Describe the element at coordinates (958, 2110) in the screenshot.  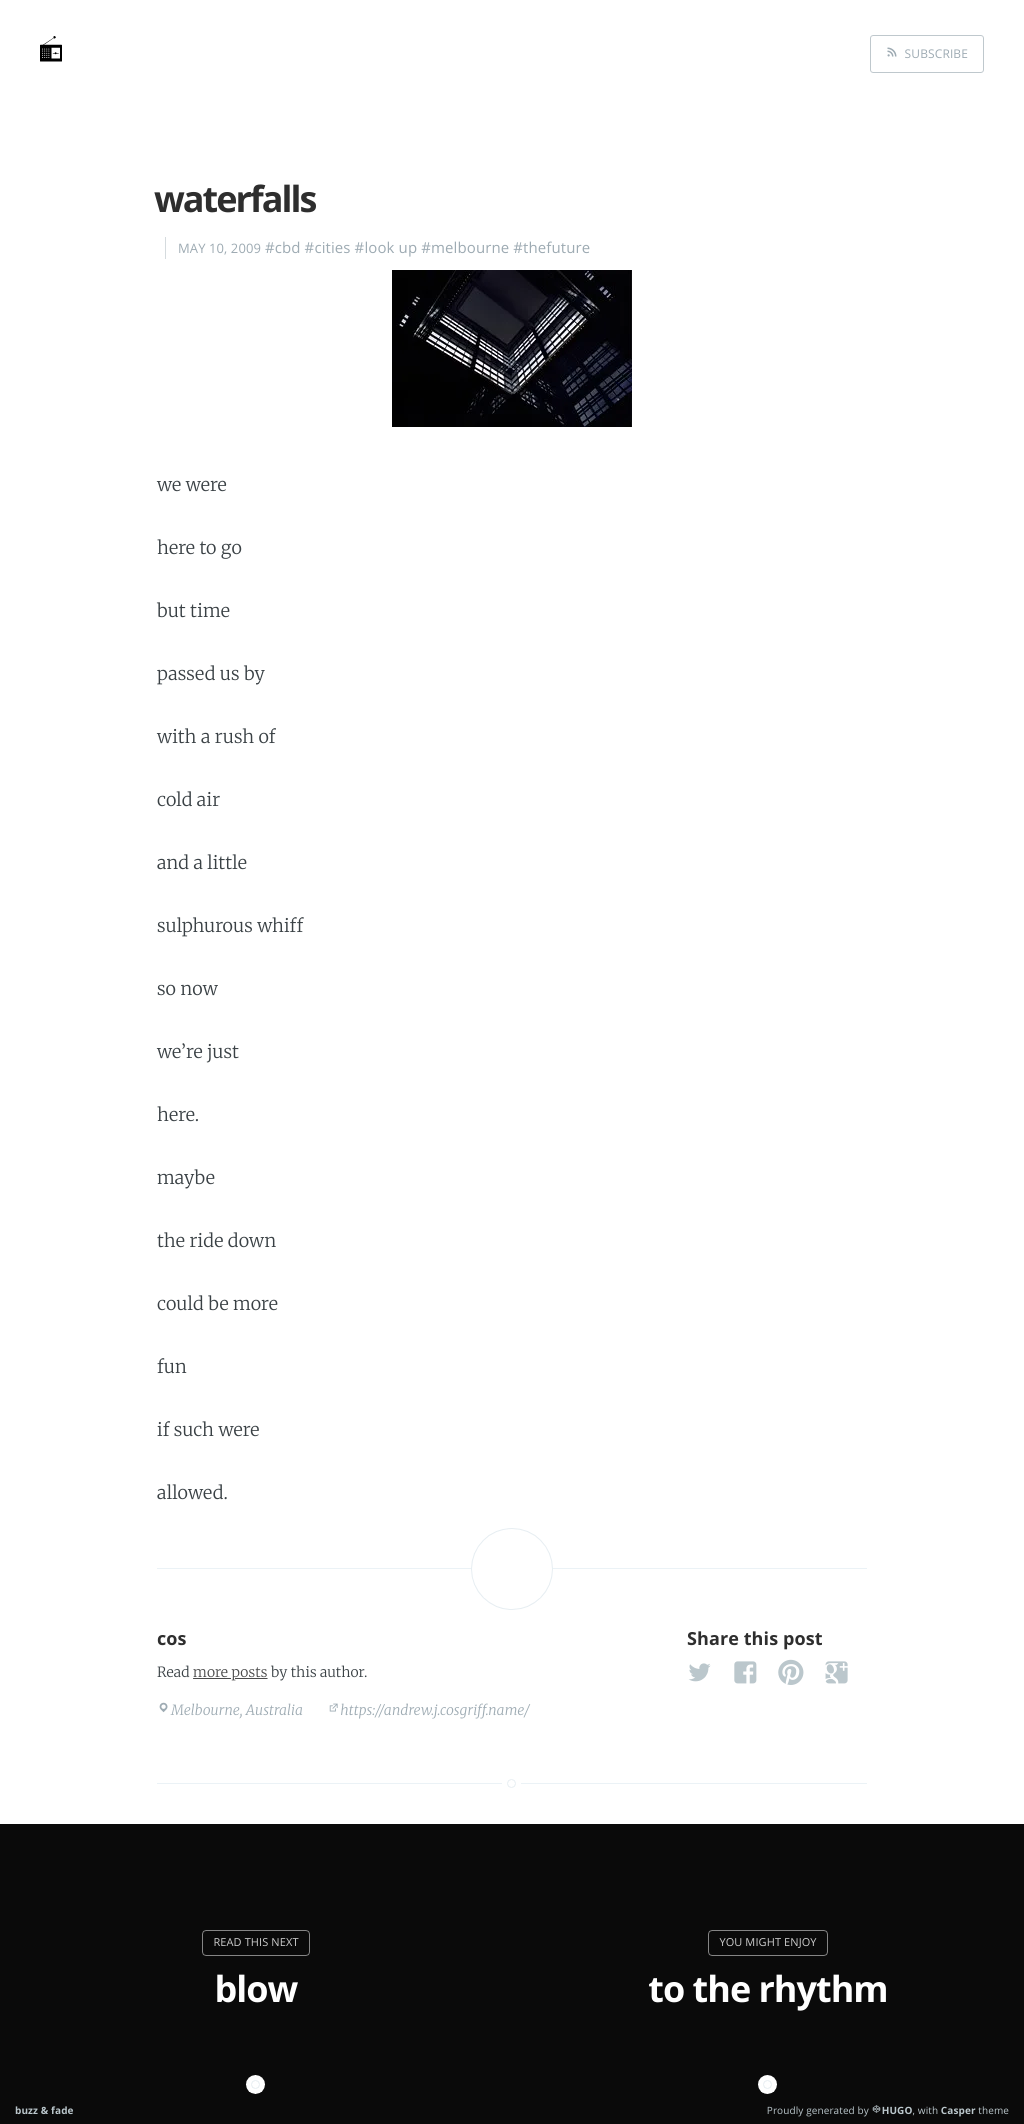
I see `Casper` at that location.